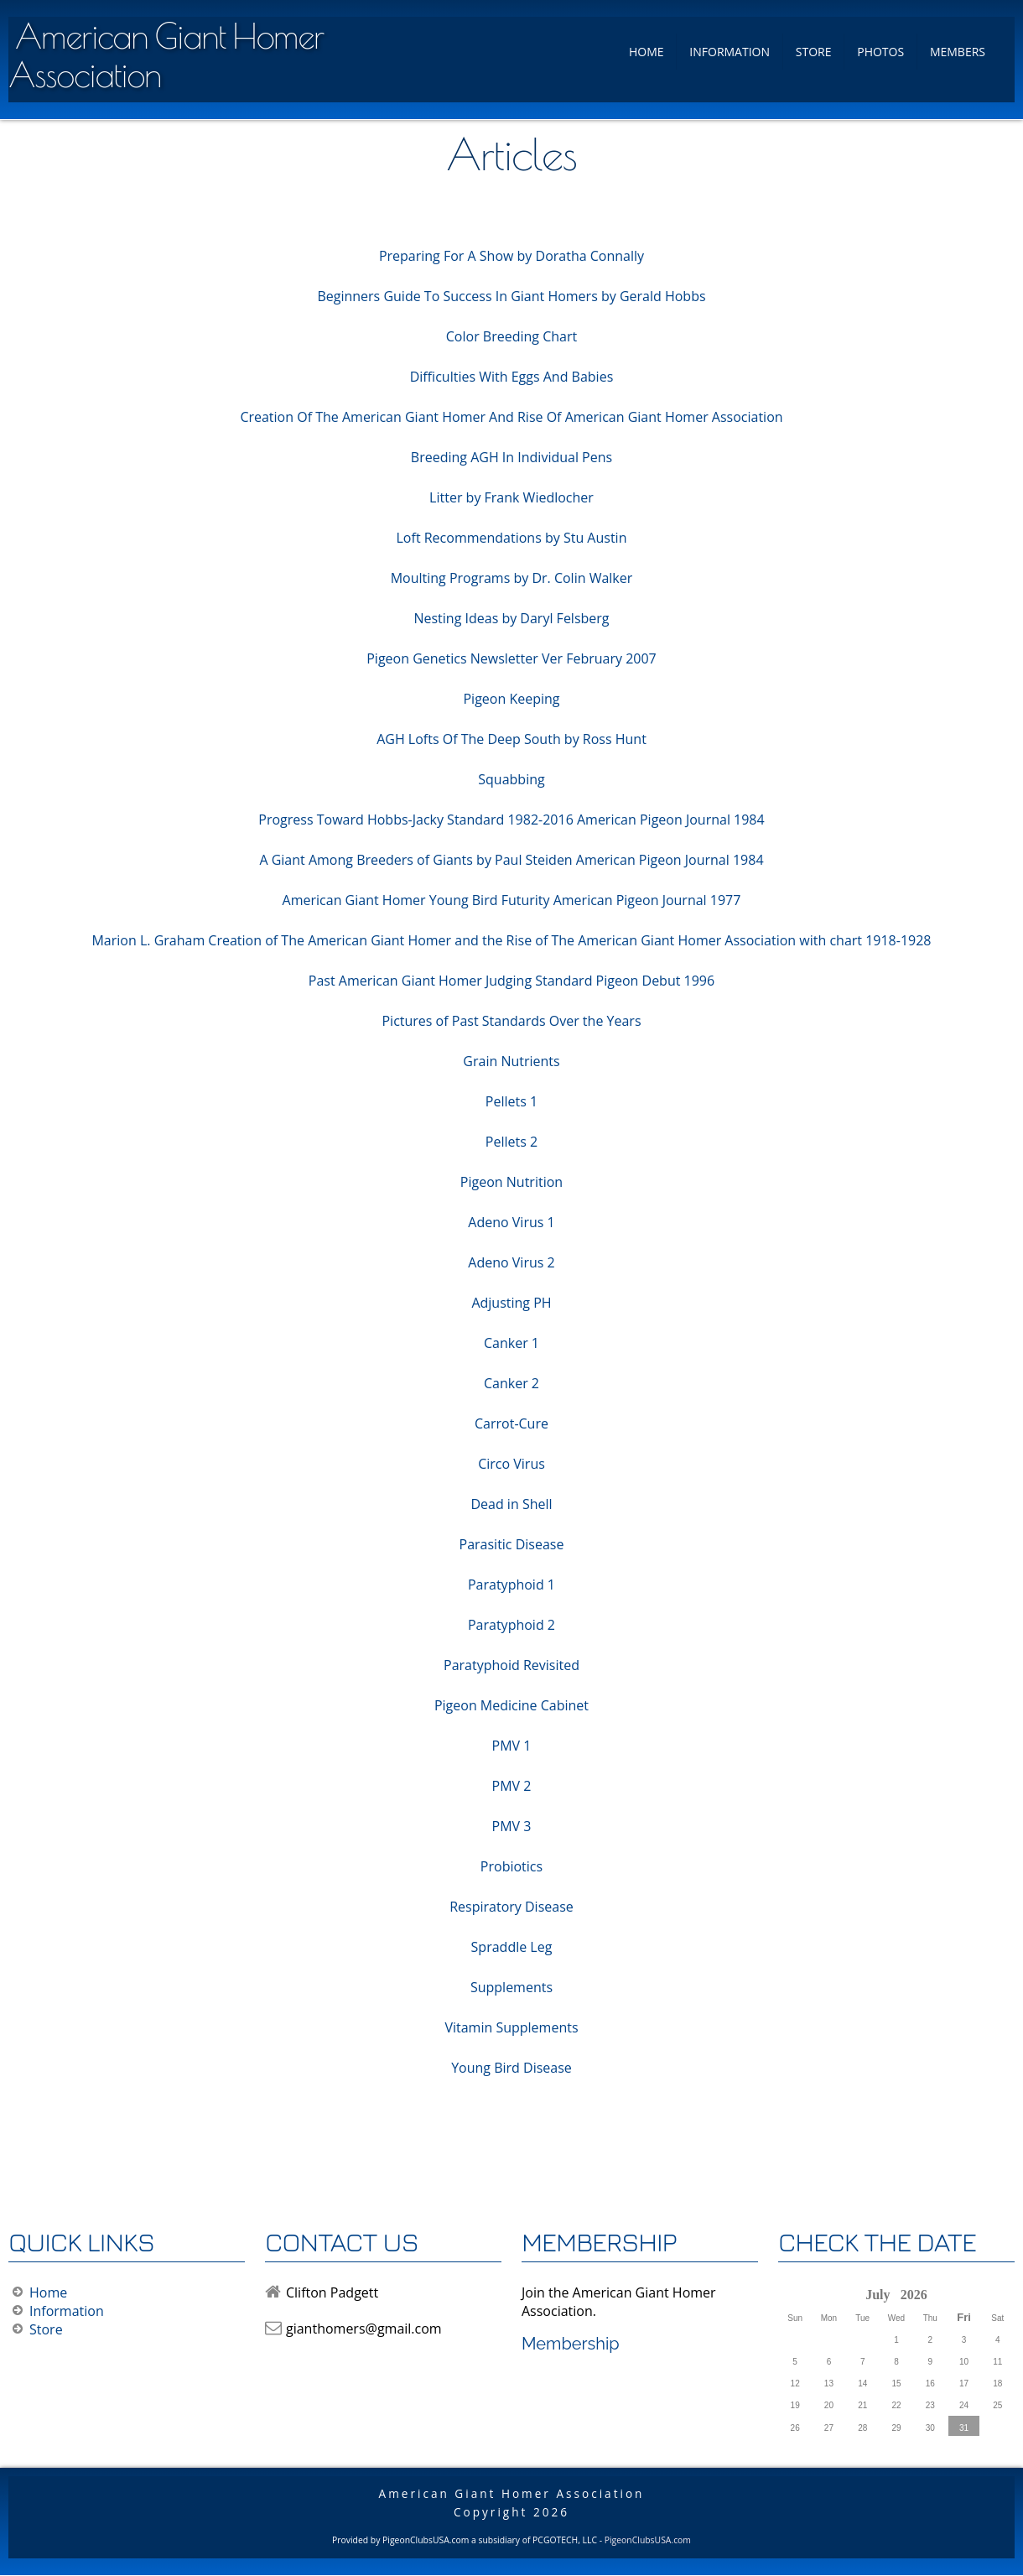 The width and height of the screenshot is (1023, 2576). I want to click on Paratyphoid 1, so click(511, 1584).